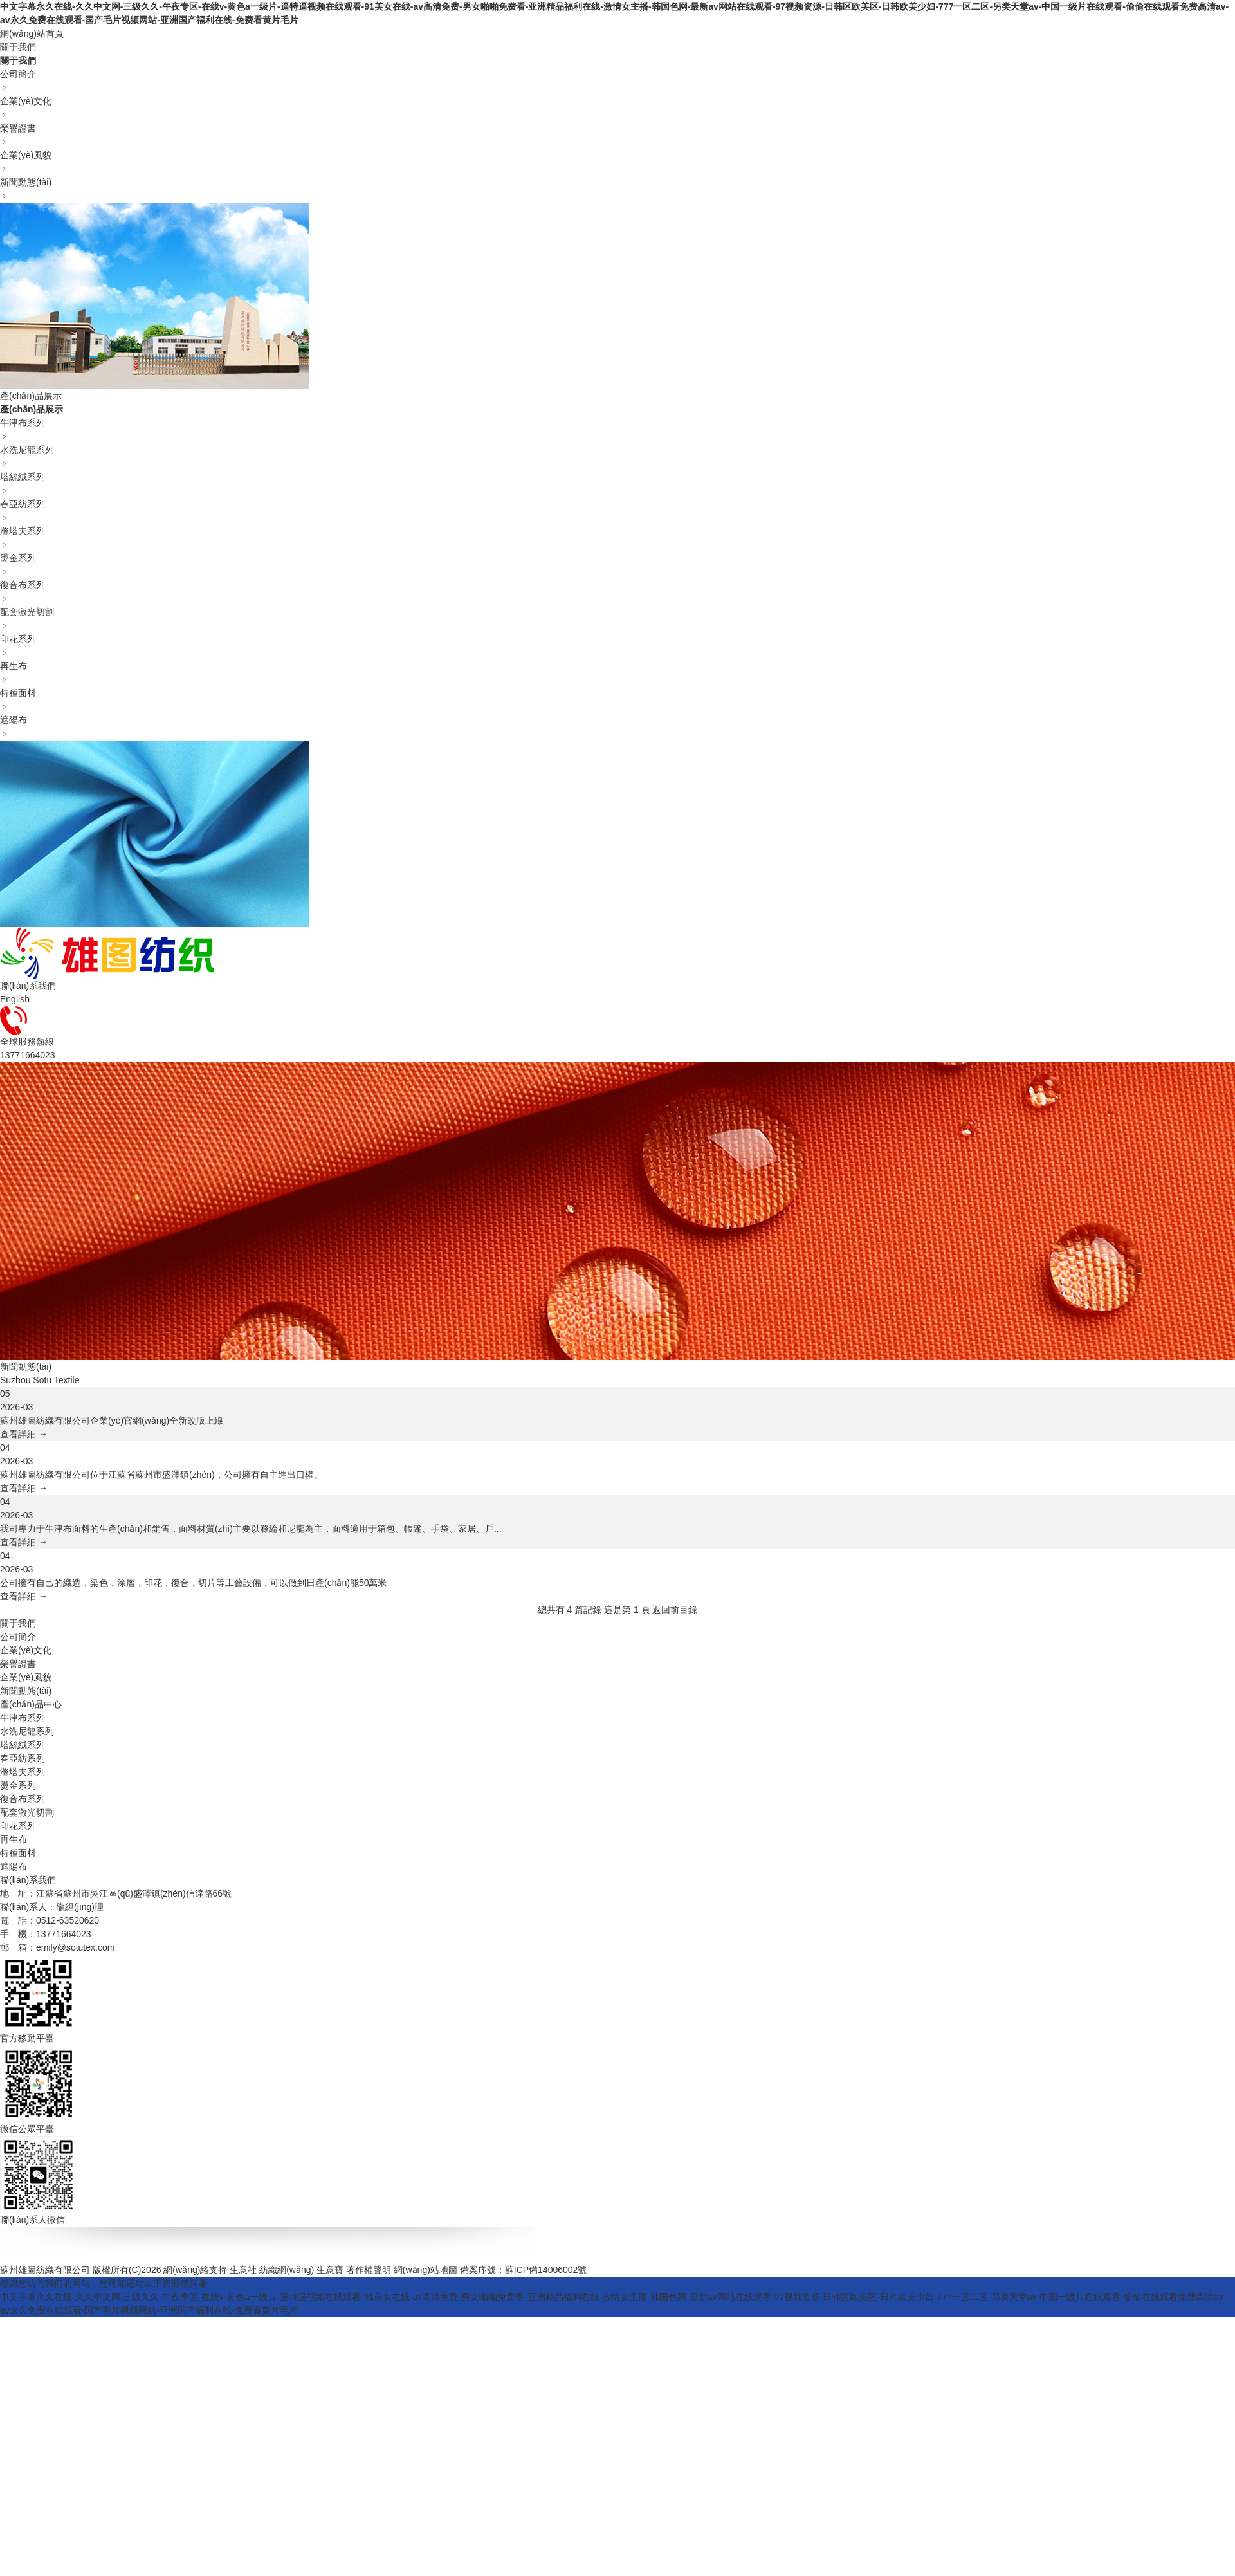 This screenshot has width=1235, height=2576. Describe the element at coordinates (425, 2270) in the screenshot. I see `網(wǎng)站地圖` at that location.